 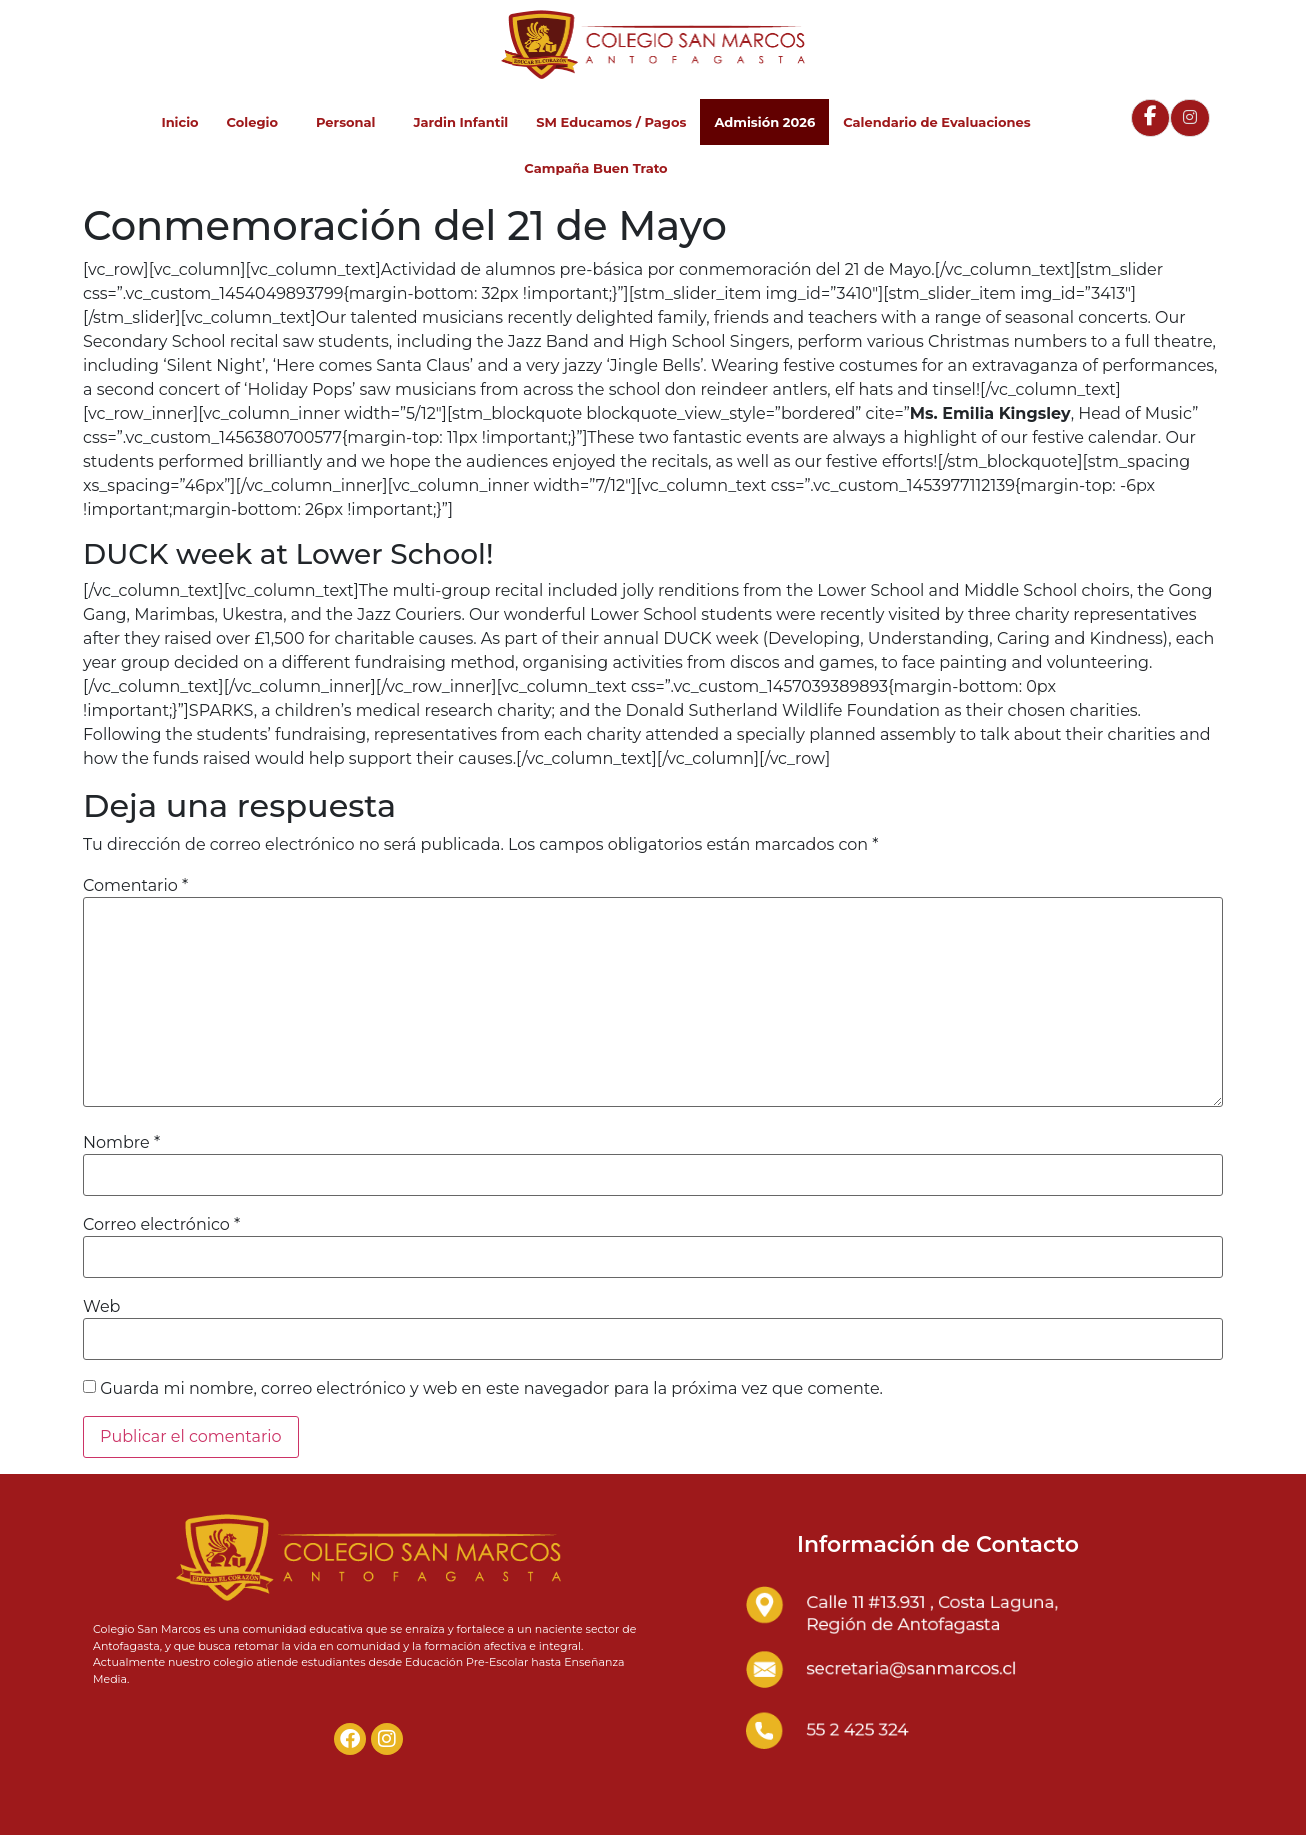 I want to click on Colegio, so click(x=257, y=122).